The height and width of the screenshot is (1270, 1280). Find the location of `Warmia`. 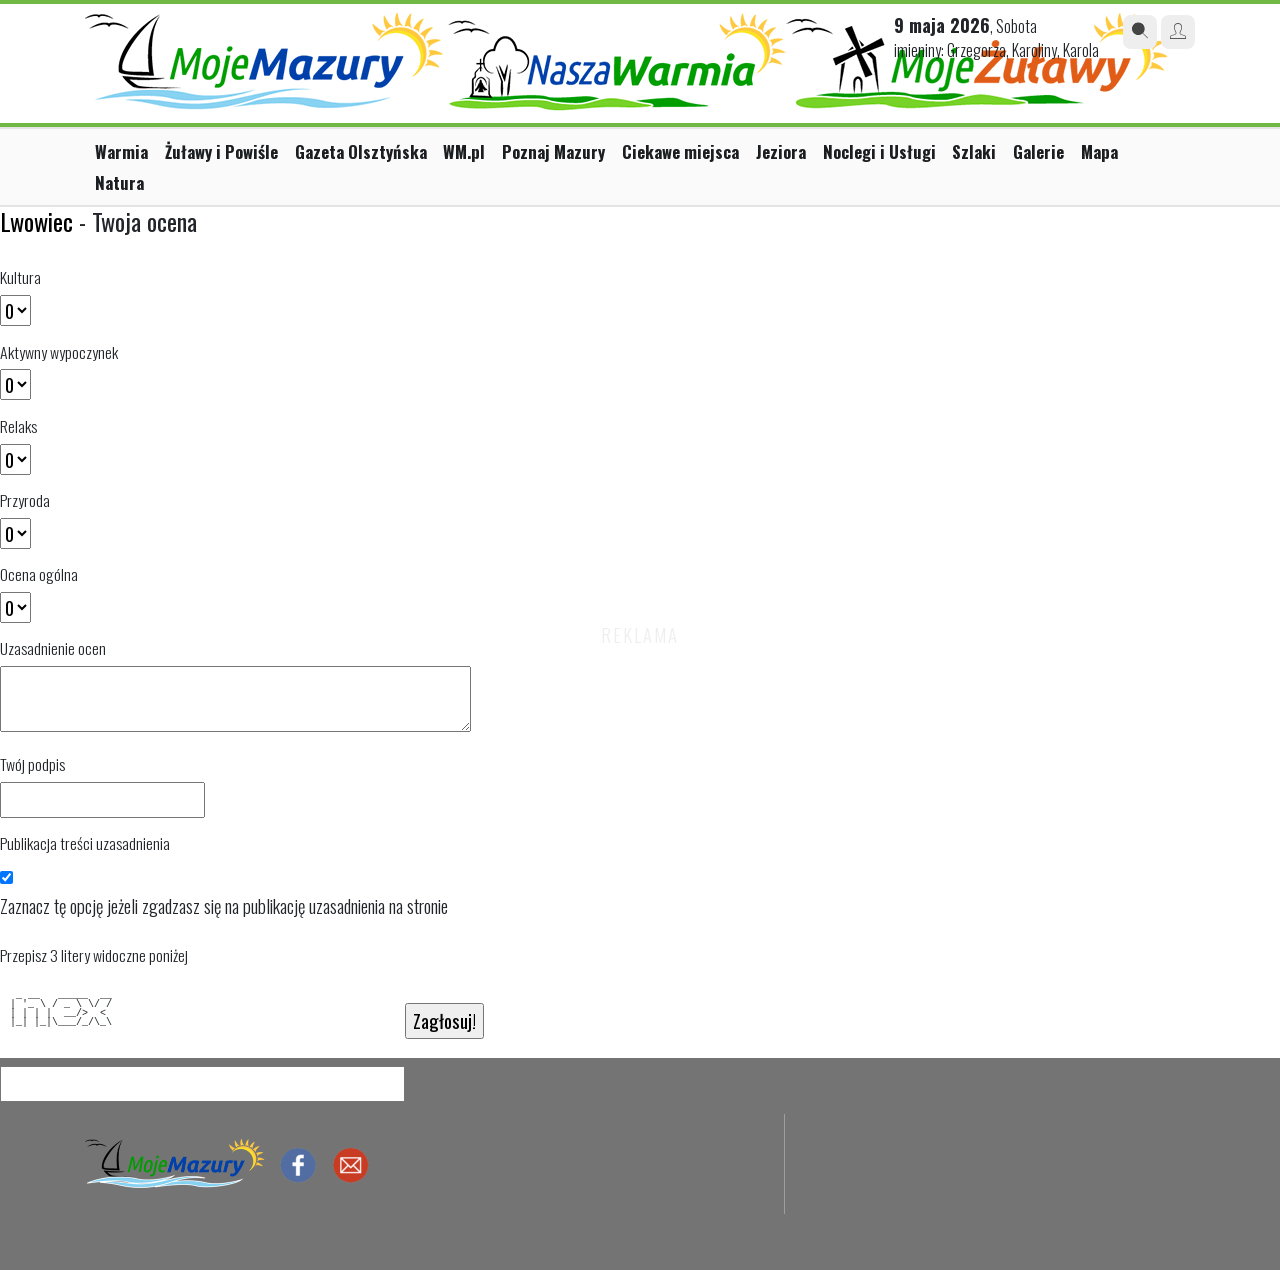

Warmia is located at coordinates (121, 151).